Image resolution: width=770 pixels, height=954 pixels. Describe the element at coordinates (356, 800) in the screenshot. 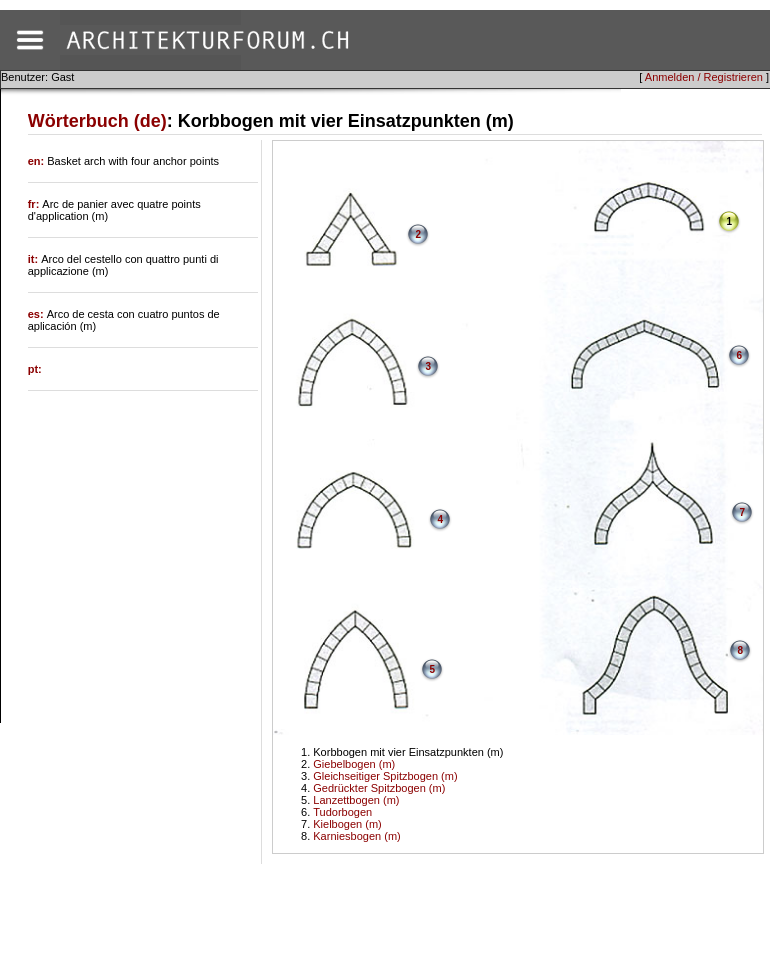

I see `Lanzettbogen (m)` at that location.